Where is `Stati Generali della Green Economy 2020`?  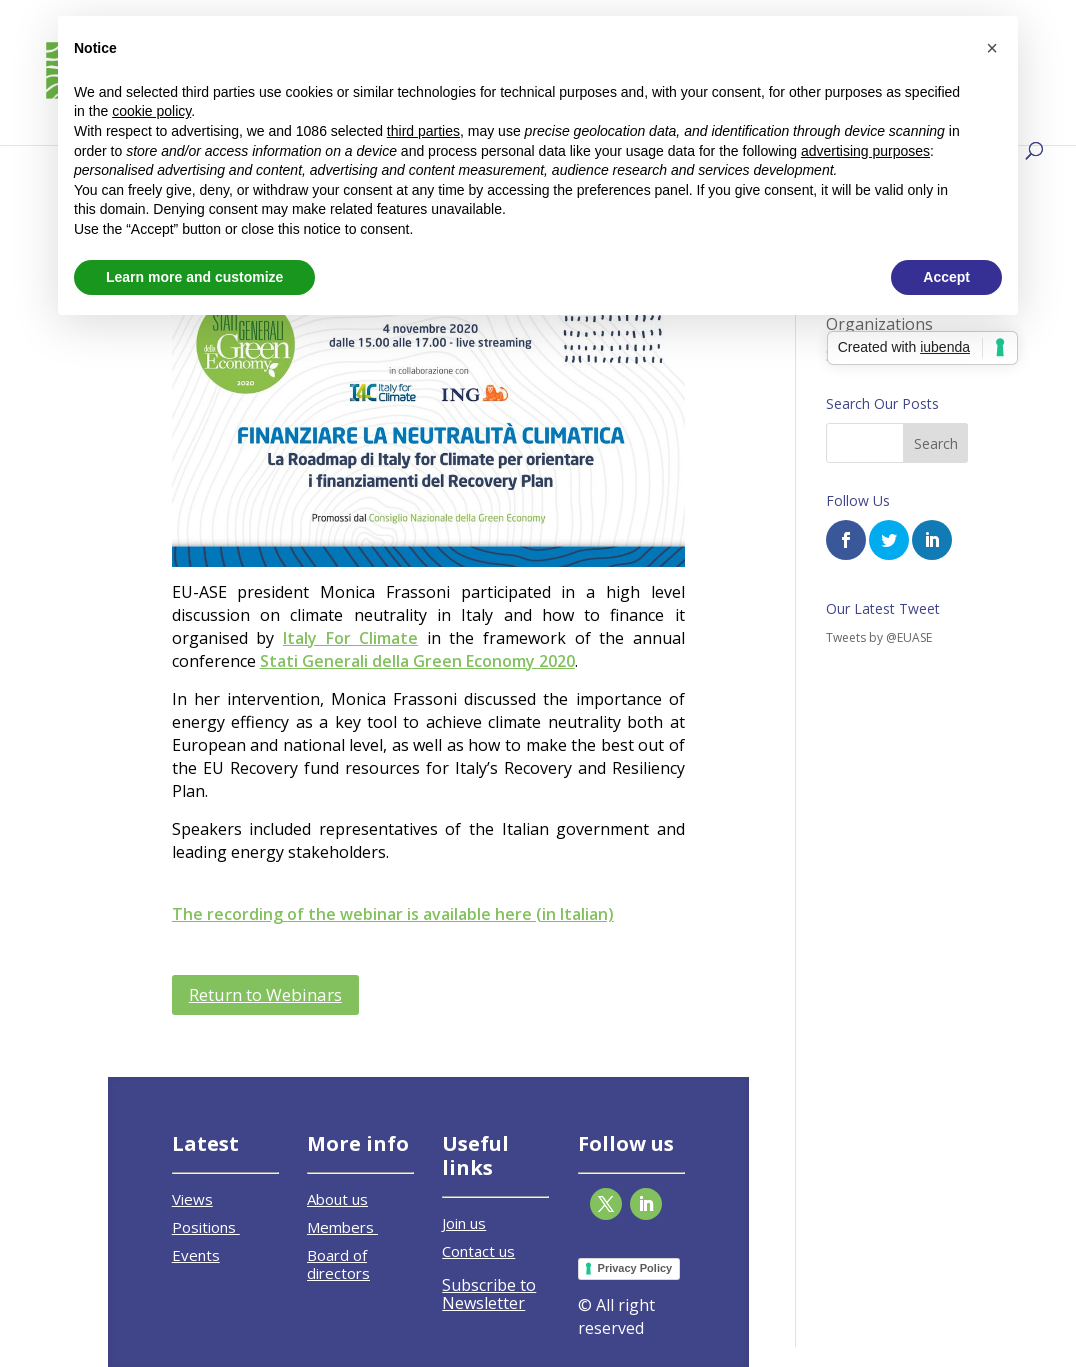
Stati Generali della Green Economy 2020 is located at coordinates (417, 661).